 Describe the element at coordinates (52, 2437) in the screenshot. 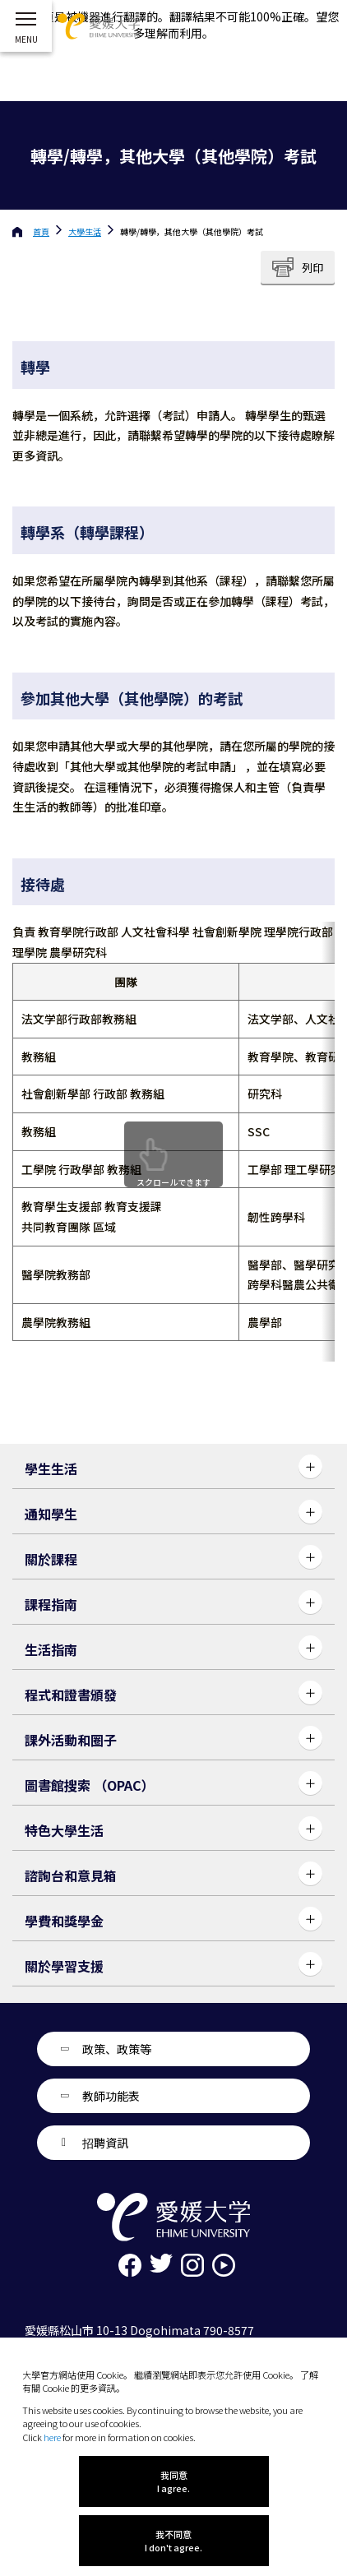

I see `here` at that location.